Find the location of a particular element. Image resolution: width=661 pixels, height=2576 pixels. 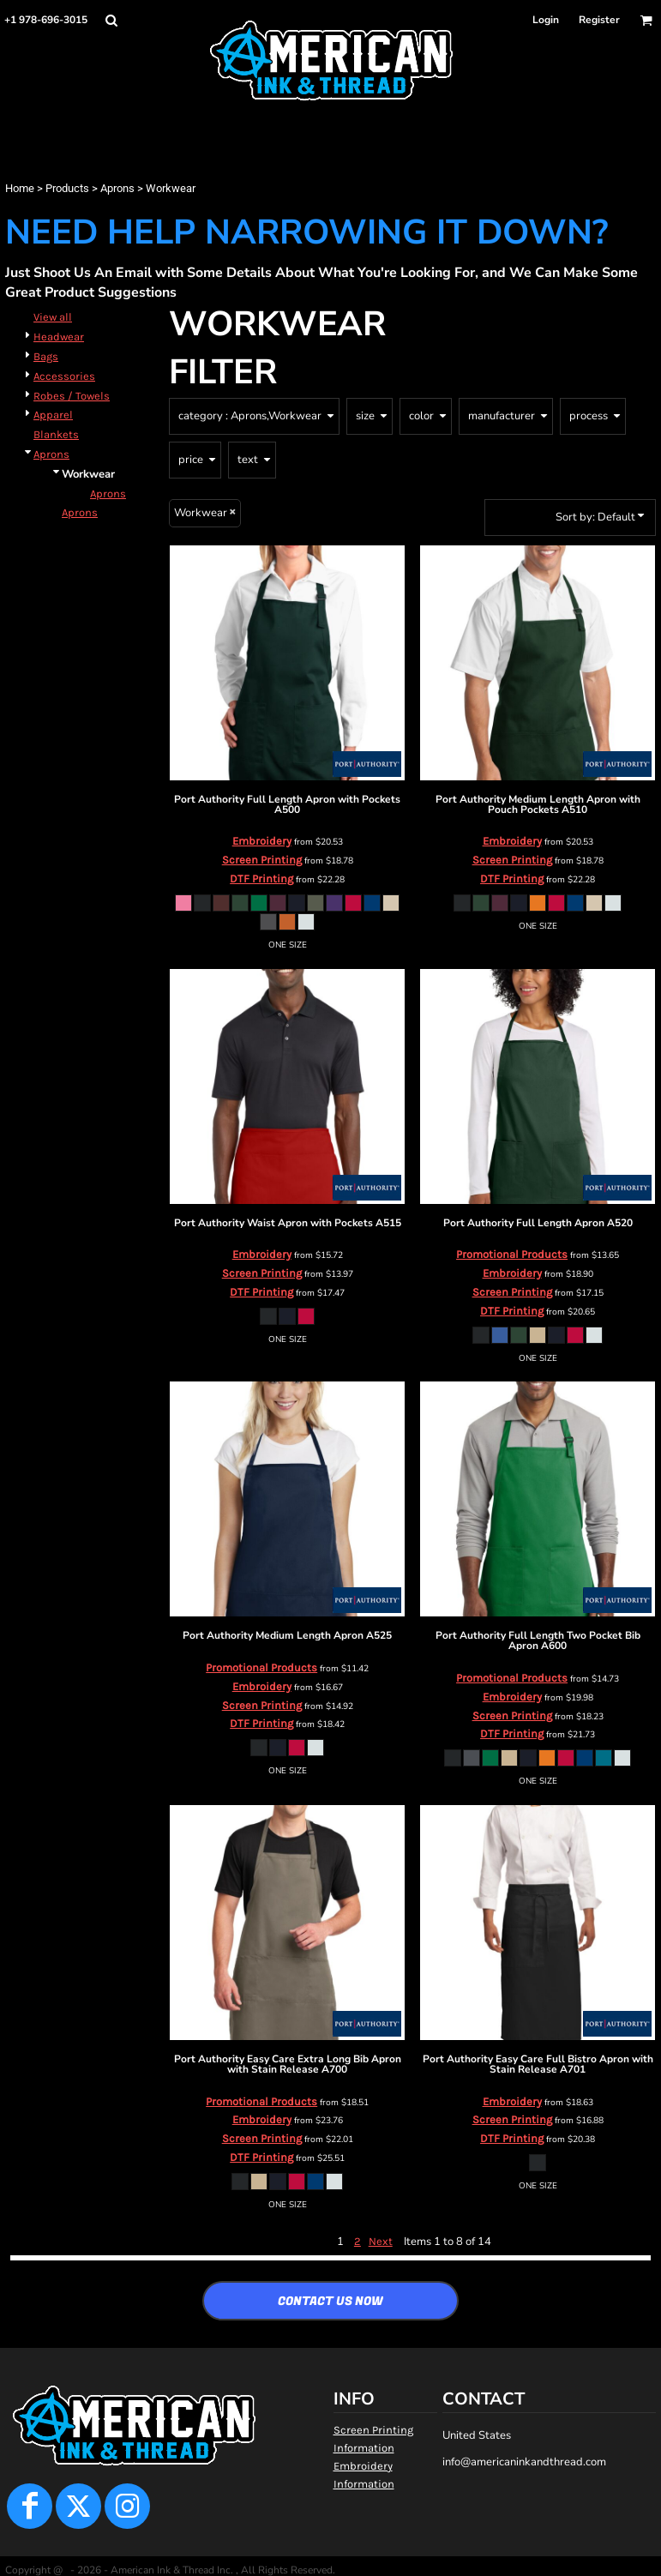

Aprons is located at coordinates (117, 188).